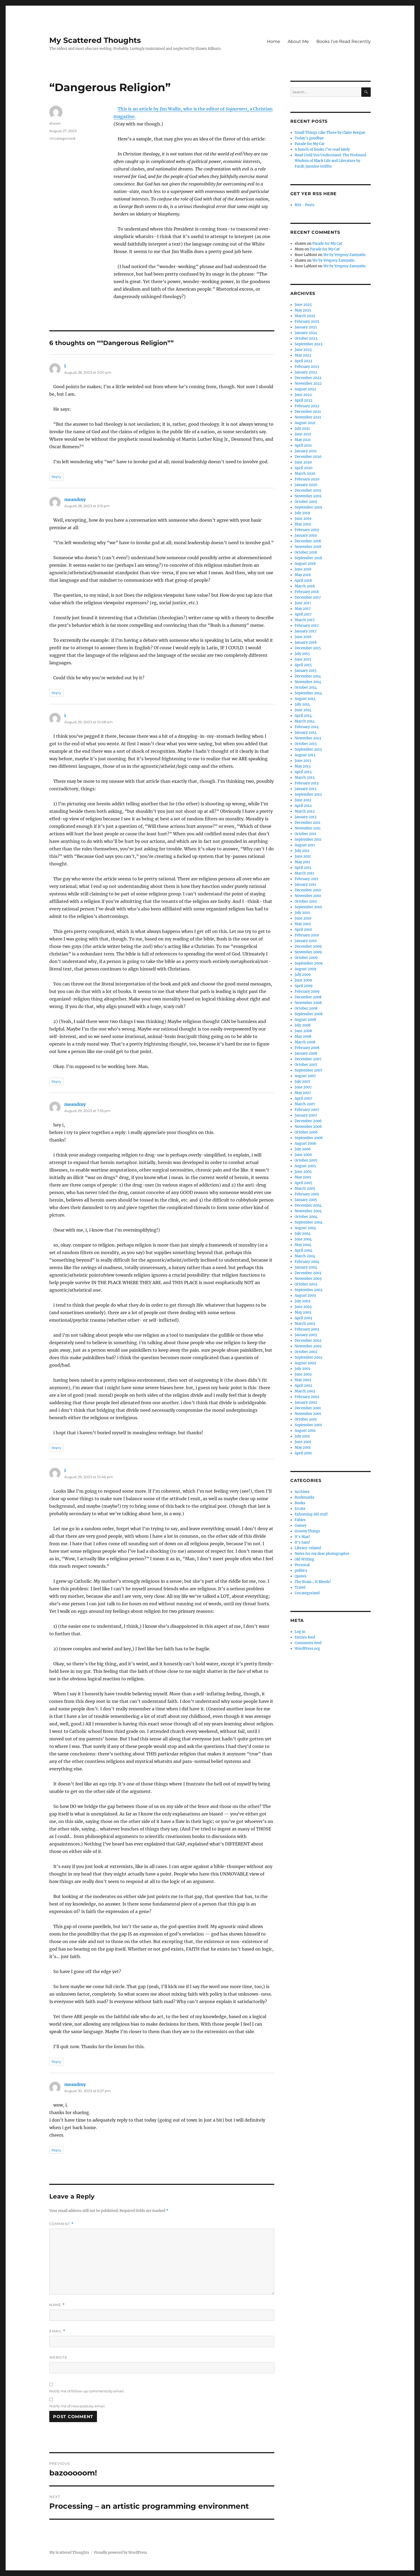 This screenshot has width=420, height=2576. Describe the element at coordinates (307, 1261) in the screenshot. I see `February 2004` at that location.